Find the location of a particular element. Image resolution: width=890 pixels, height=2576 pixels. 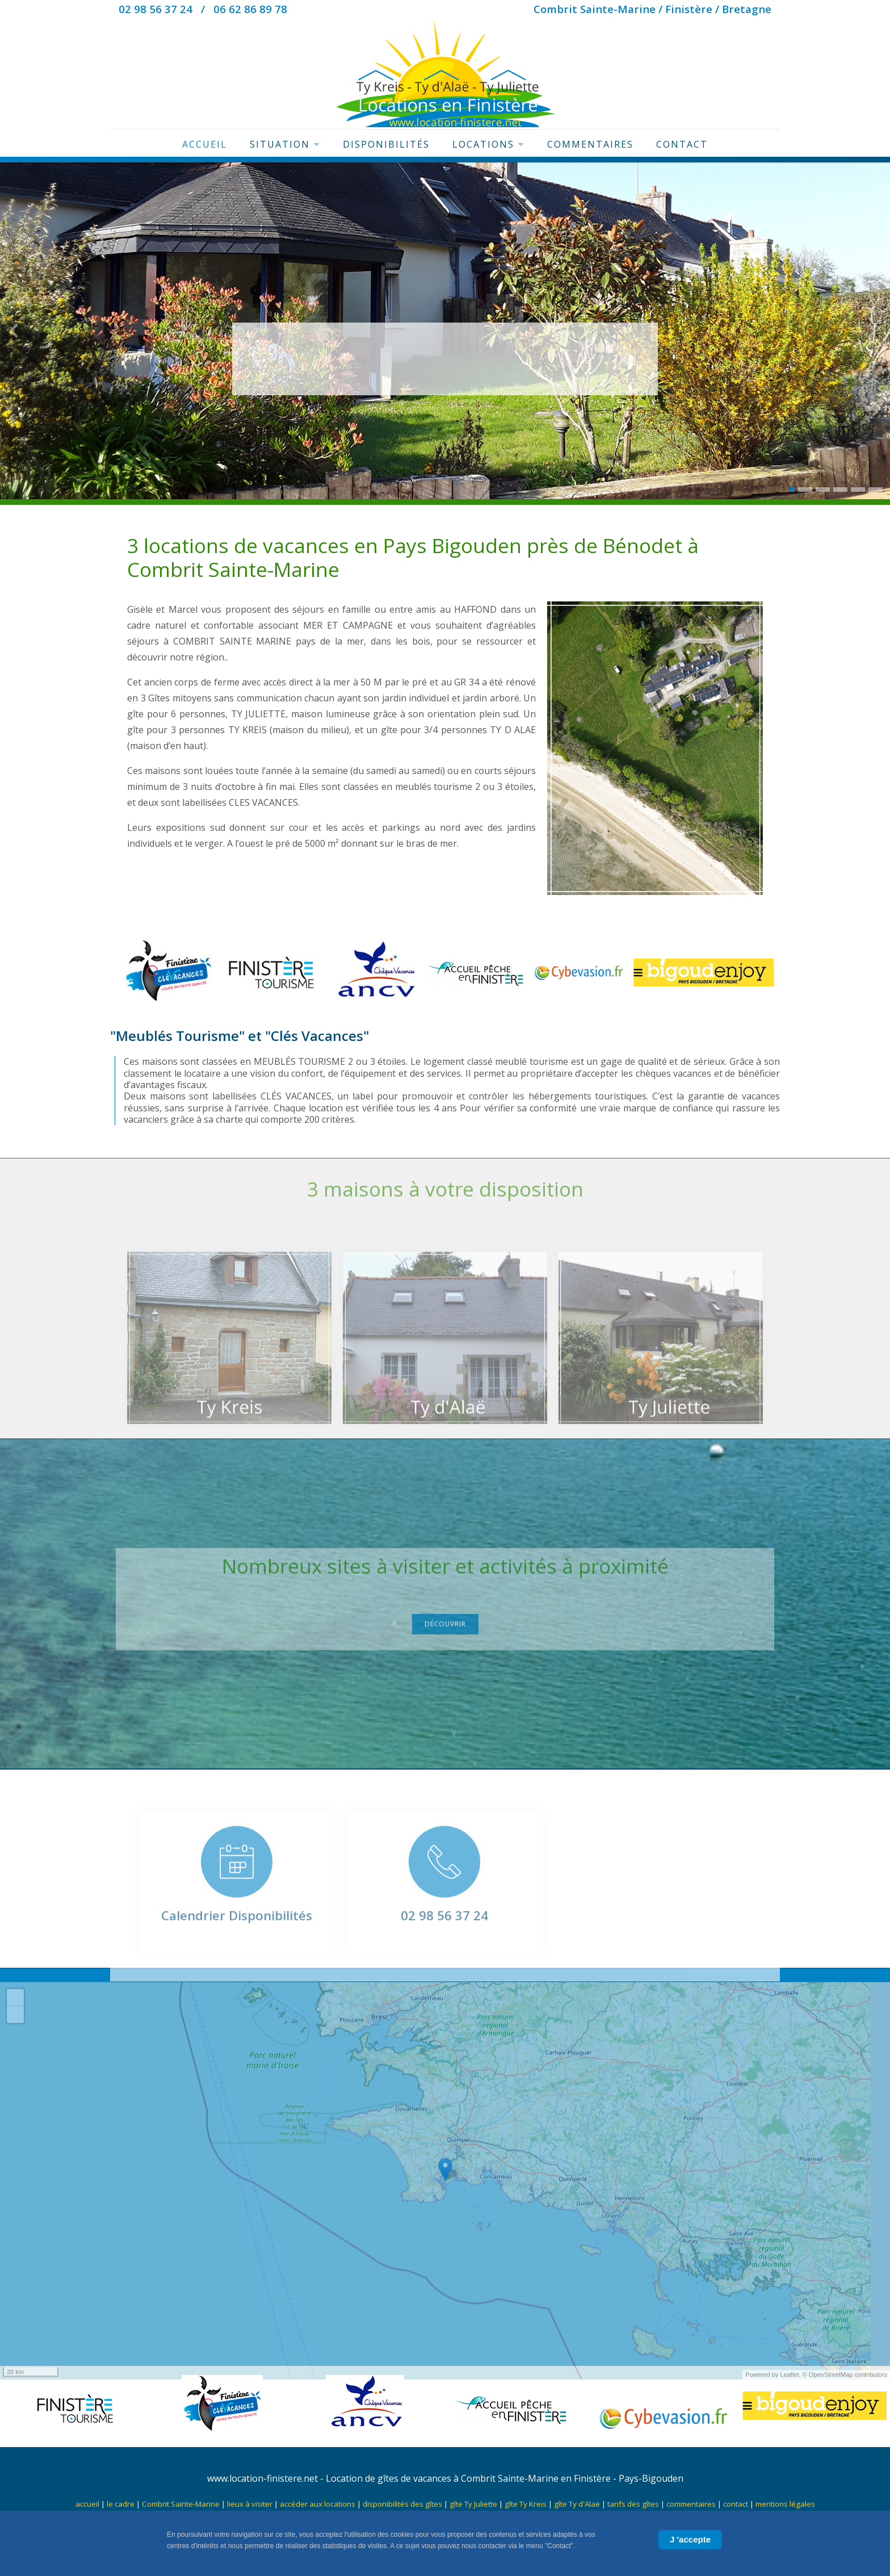

+ [button] is located at coordinates (15, 2017).